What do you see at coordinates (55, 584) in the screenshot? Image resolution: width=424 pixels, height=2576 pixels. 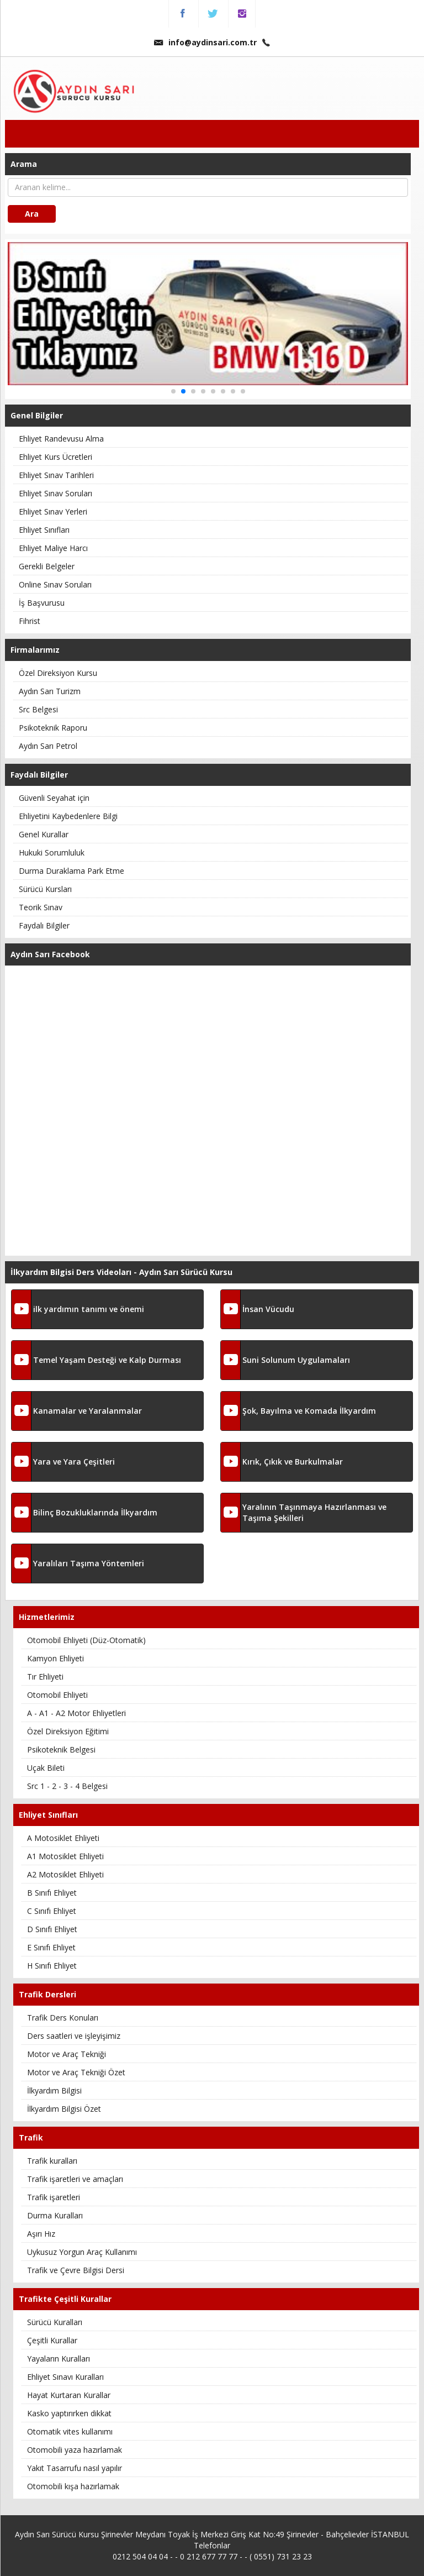 I see `Online Sınav Soruları` at bounding box center [55, 584].